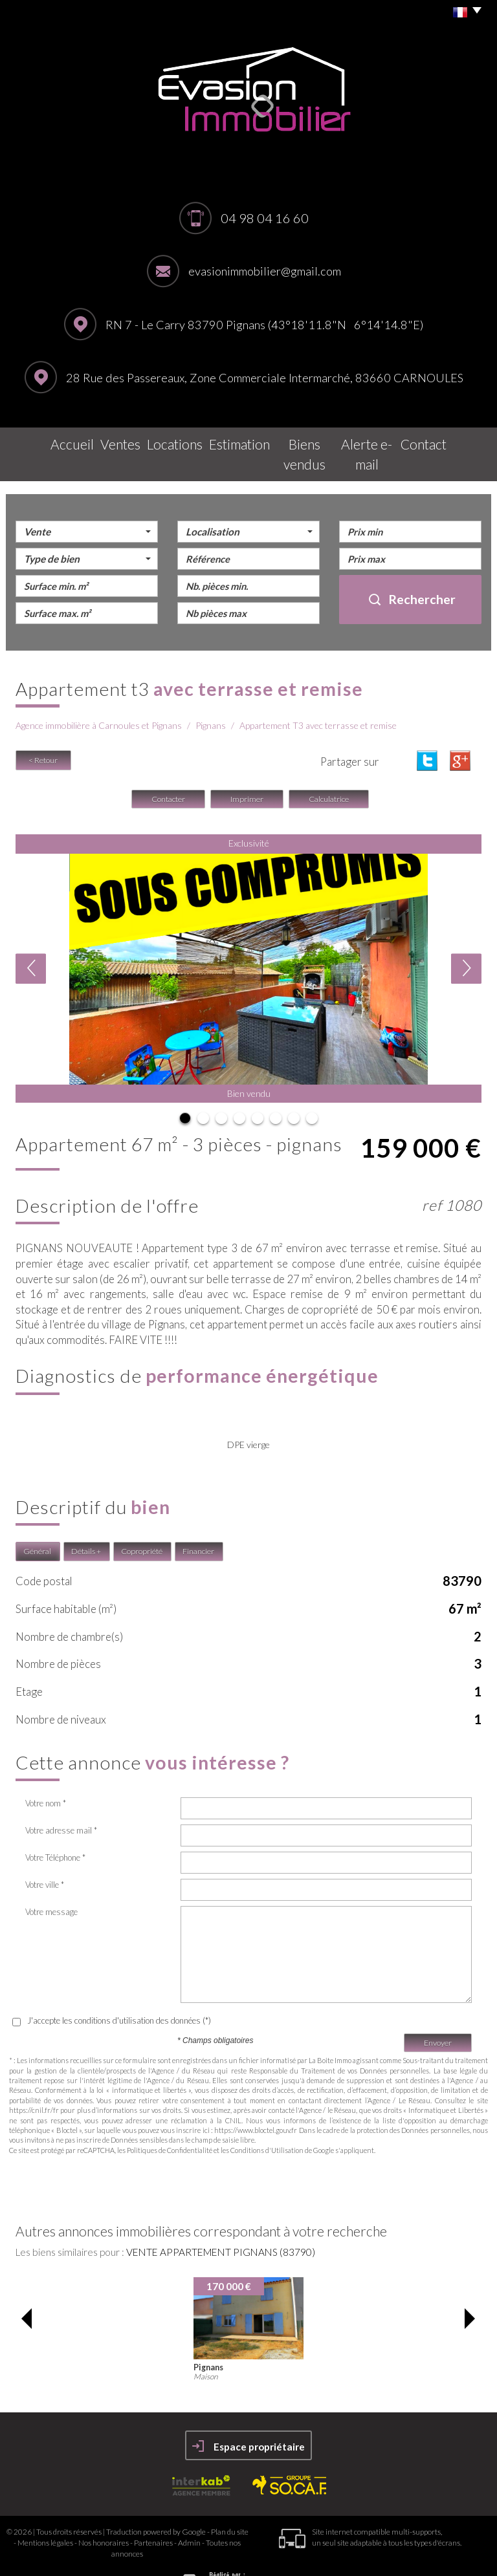 The width and height of the screenshot is (497, 2576). I want to click on Conditions d'Utilisation, so click(267, 2121).